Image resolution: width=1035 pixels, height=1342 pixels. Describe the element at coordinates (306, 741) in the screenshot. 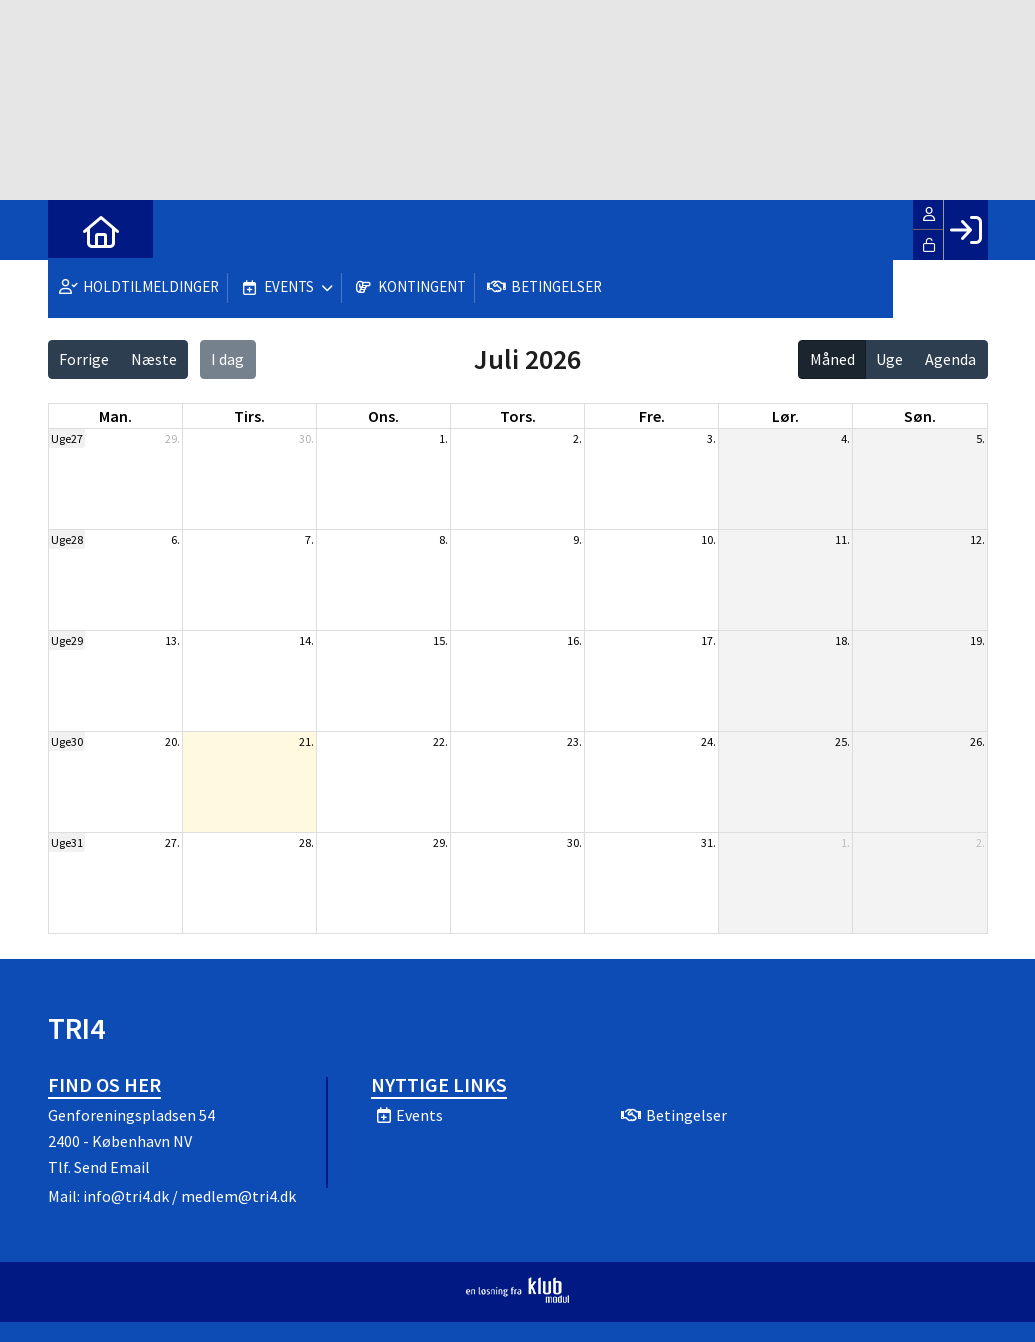

I see `21.` at that location.